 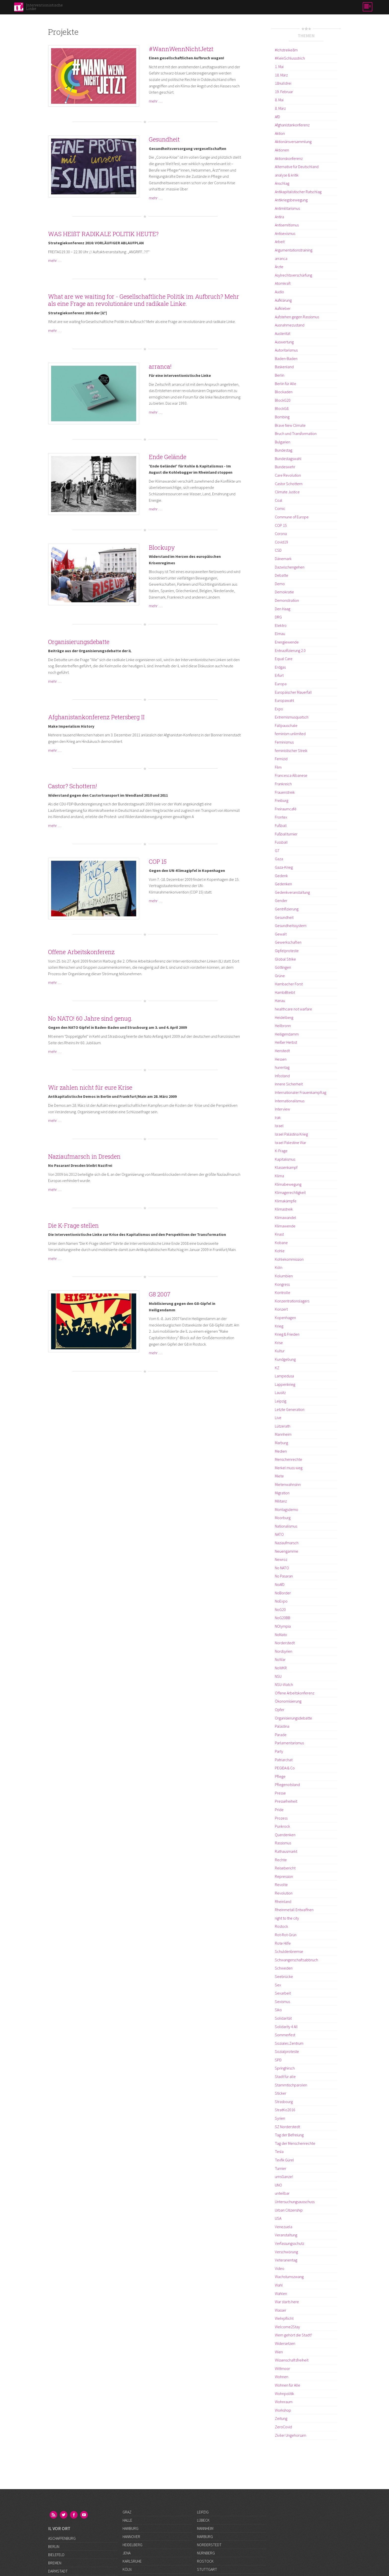 I want to click on Montagsdemo, so click(x=286, y=1509).